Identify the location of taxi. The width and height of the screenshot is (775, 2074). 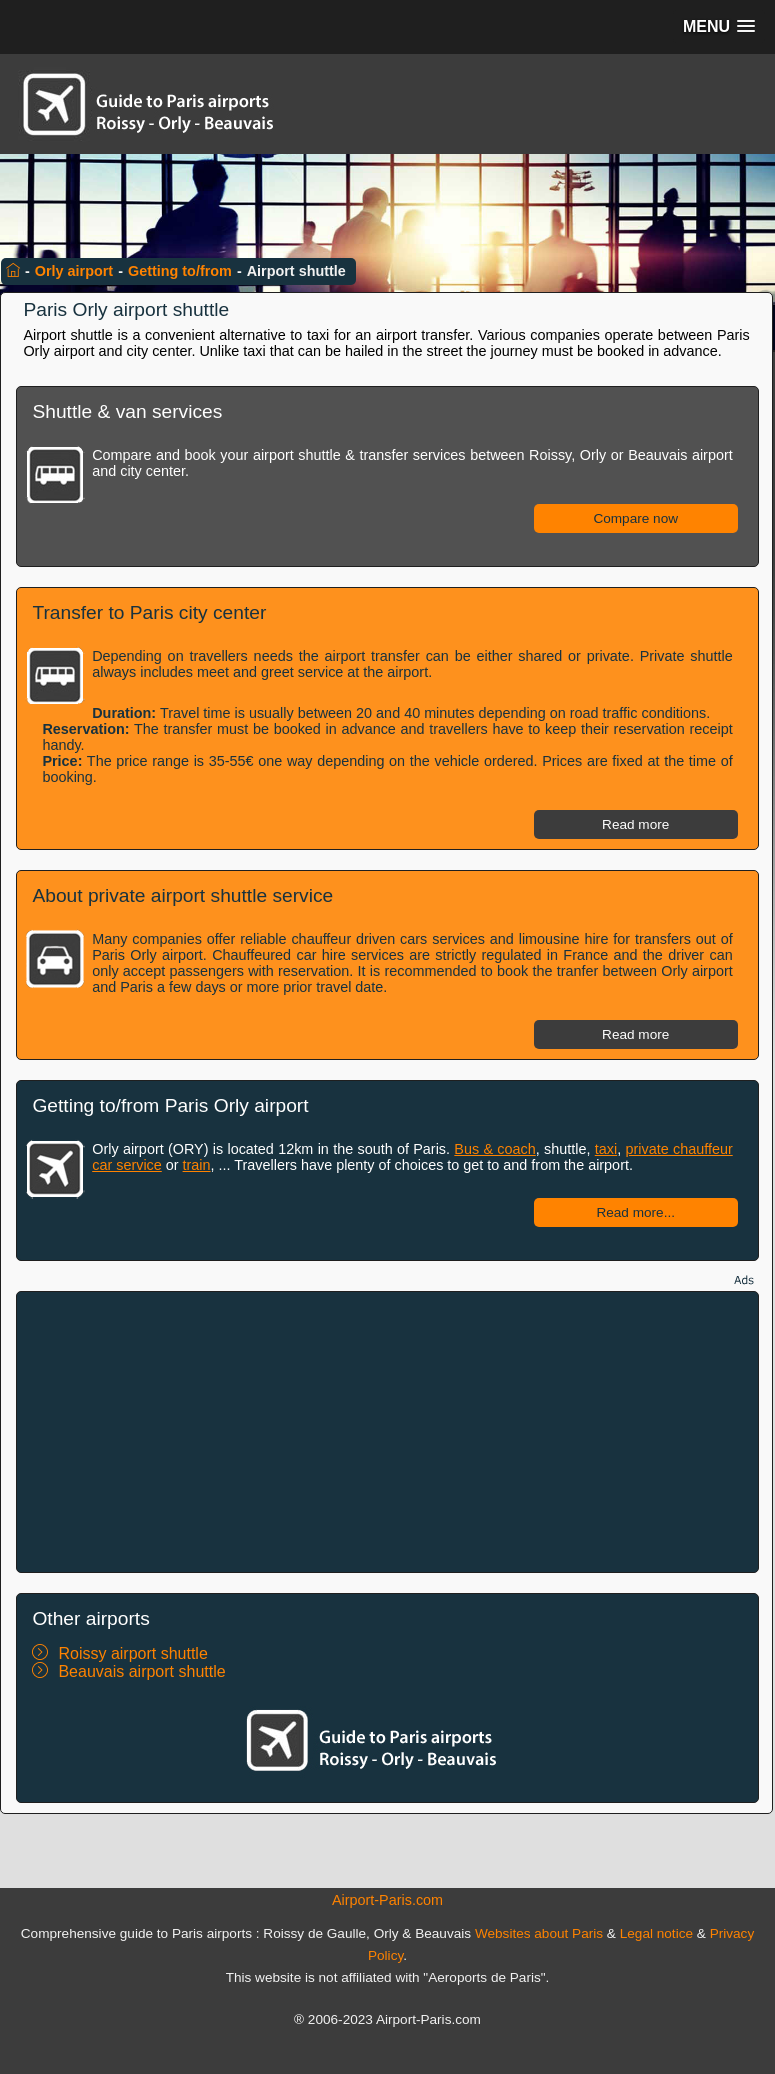
(606, 1149).